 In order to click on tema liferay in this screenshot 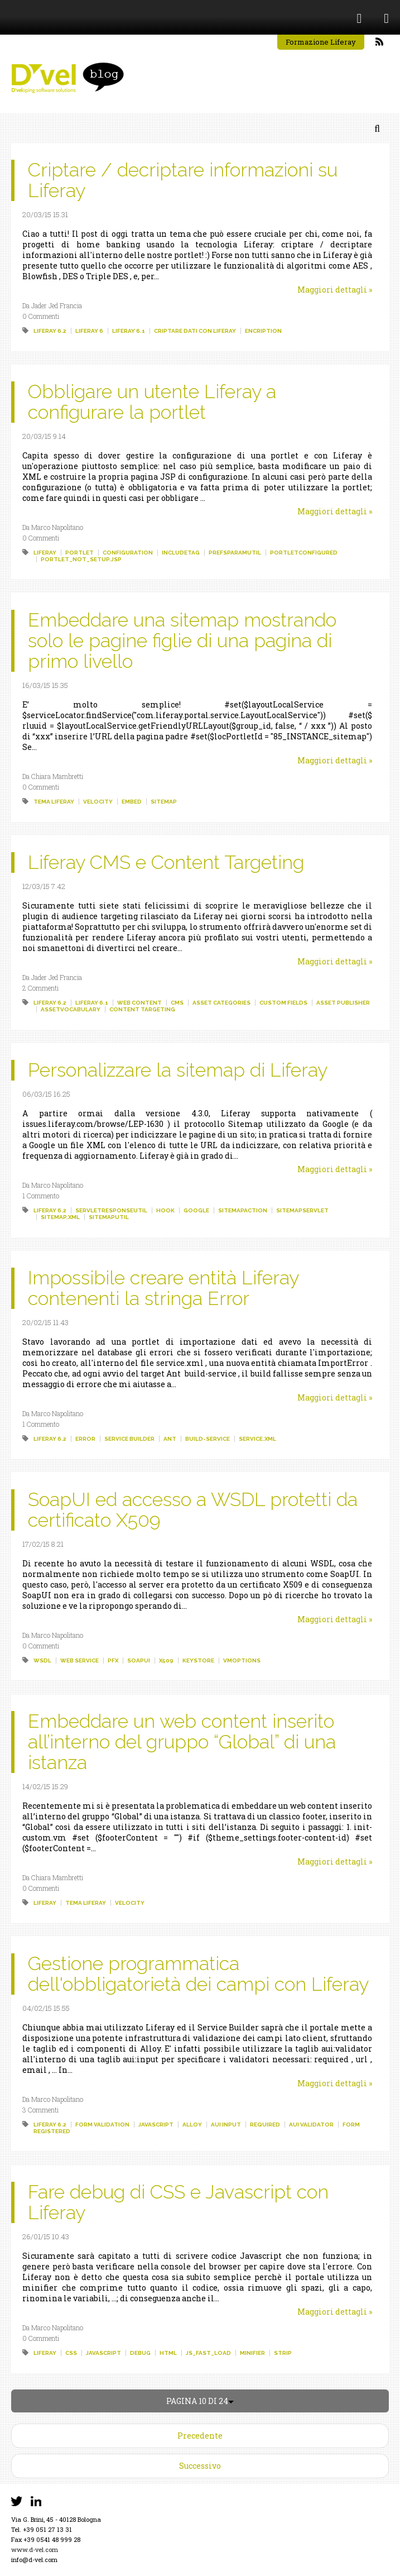, I will do `click(53, 802)`.